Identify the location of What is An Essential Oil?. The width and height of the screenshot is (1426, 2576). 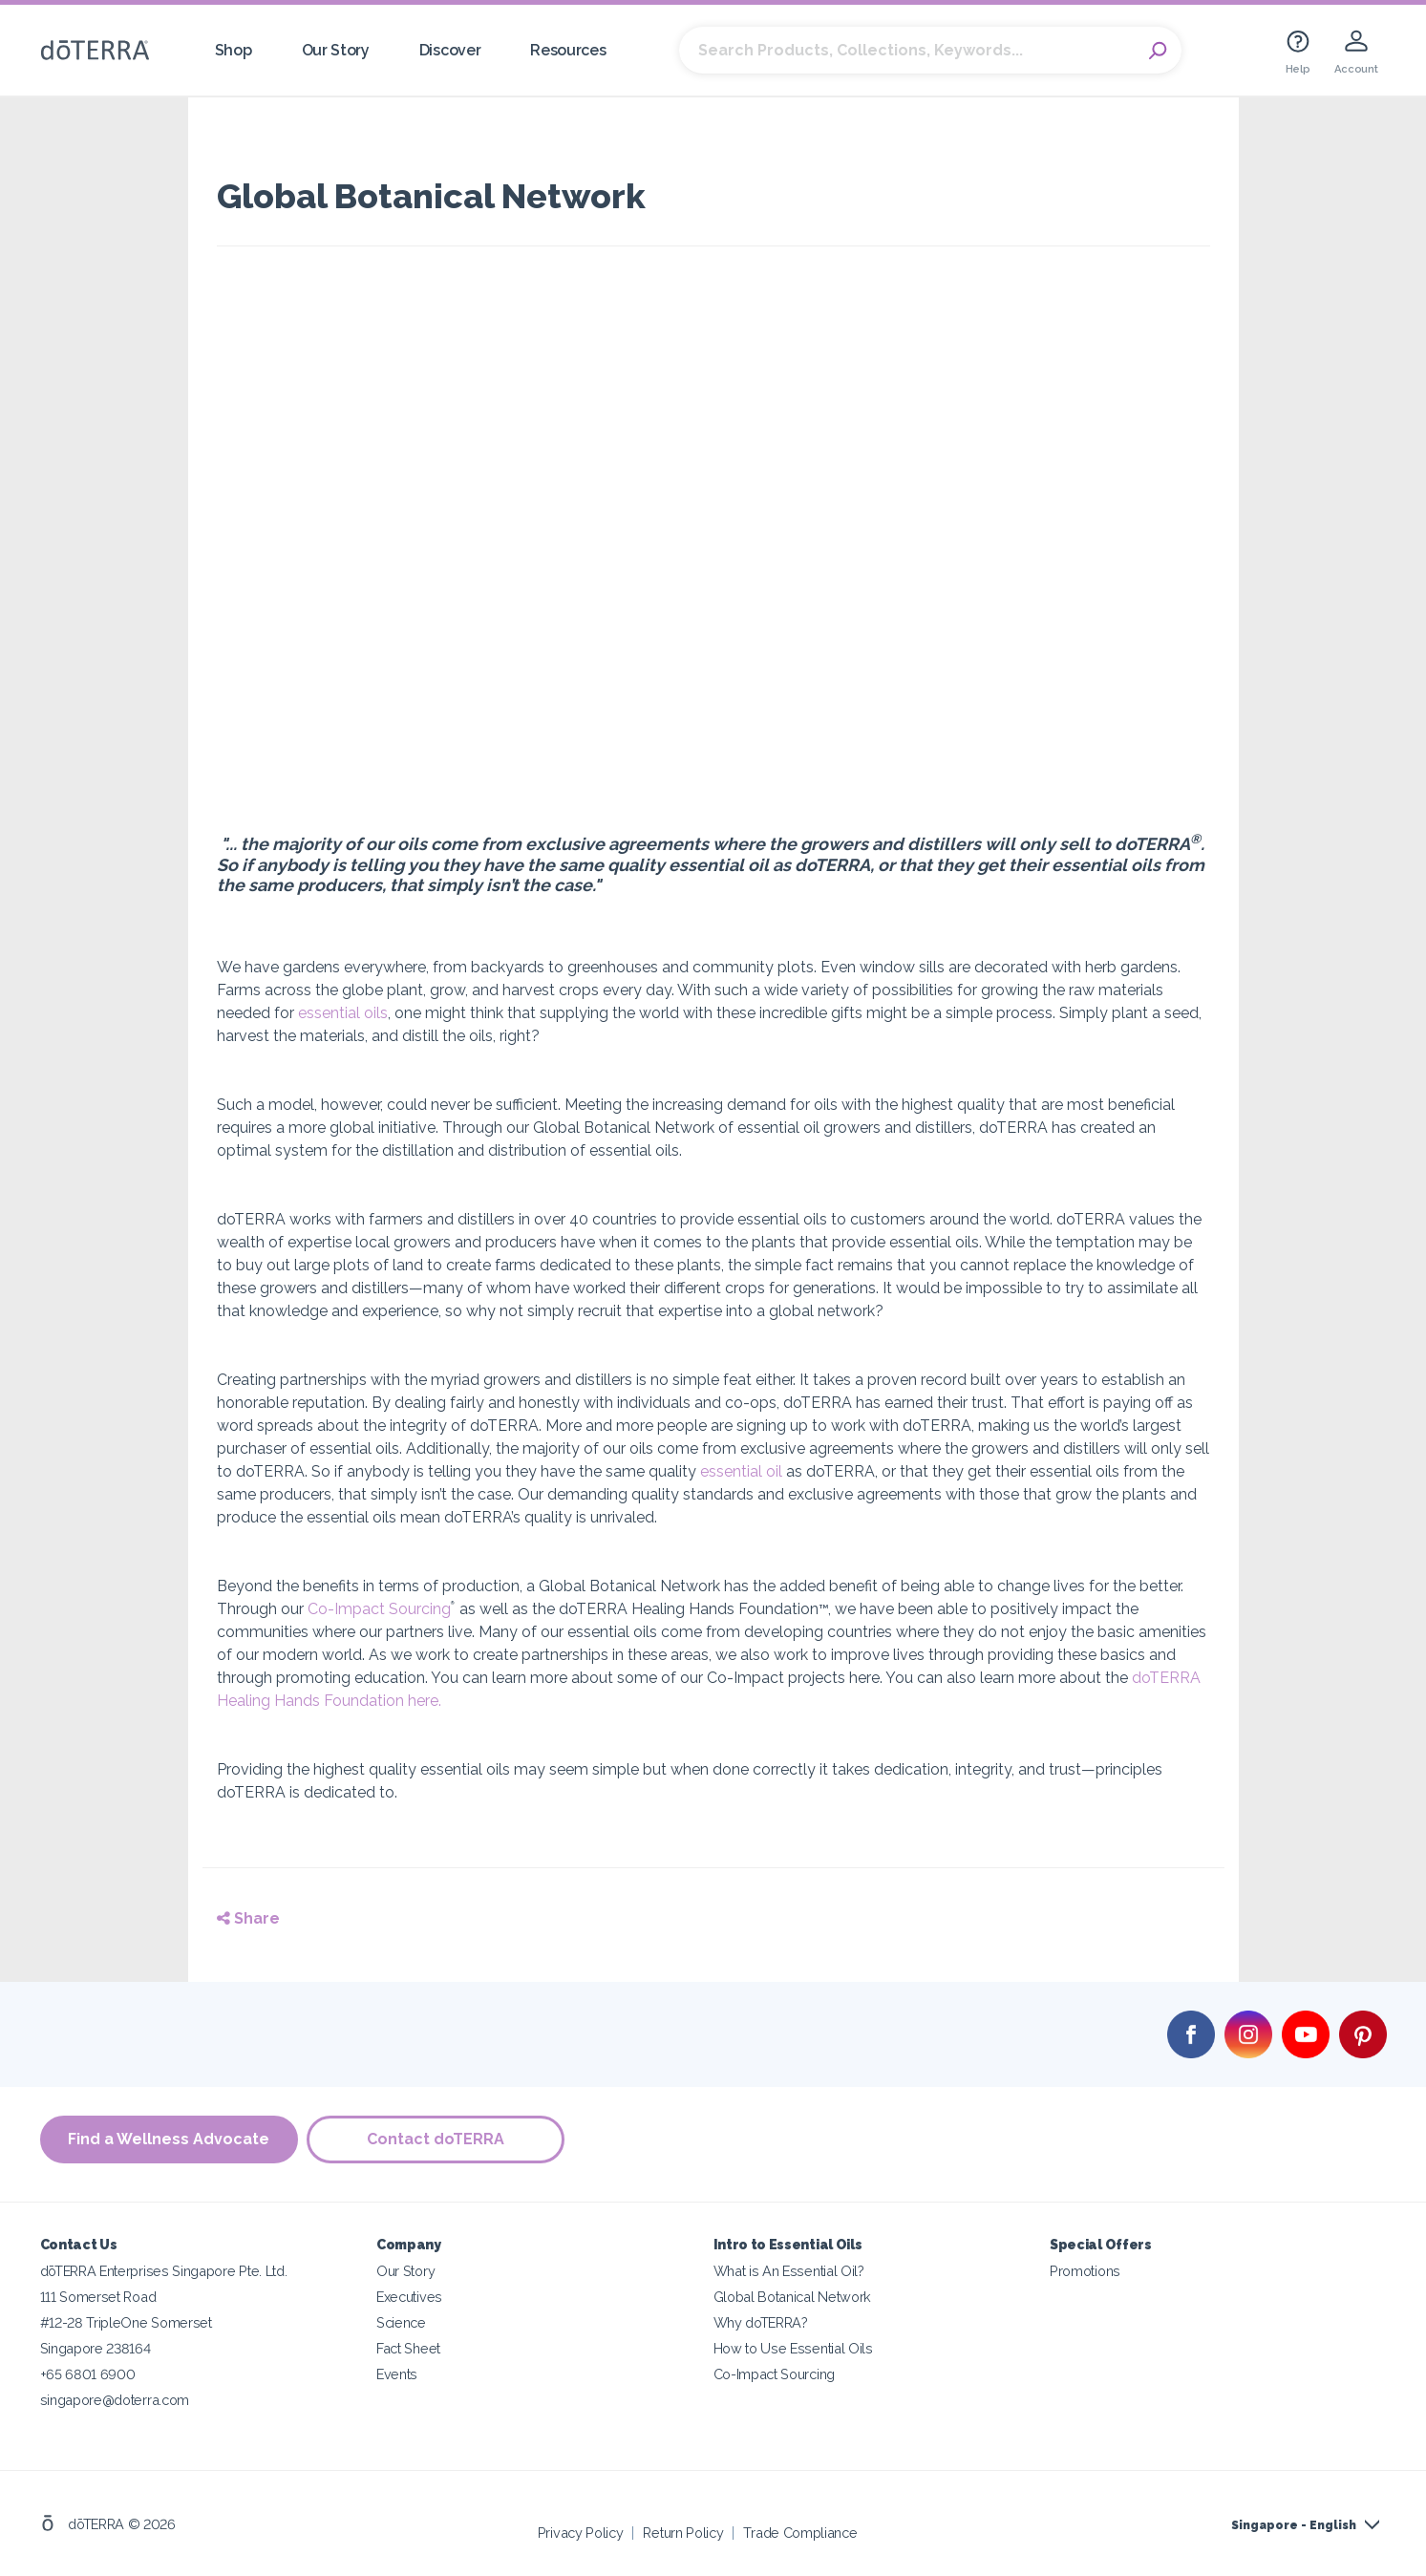
(788, 2271).